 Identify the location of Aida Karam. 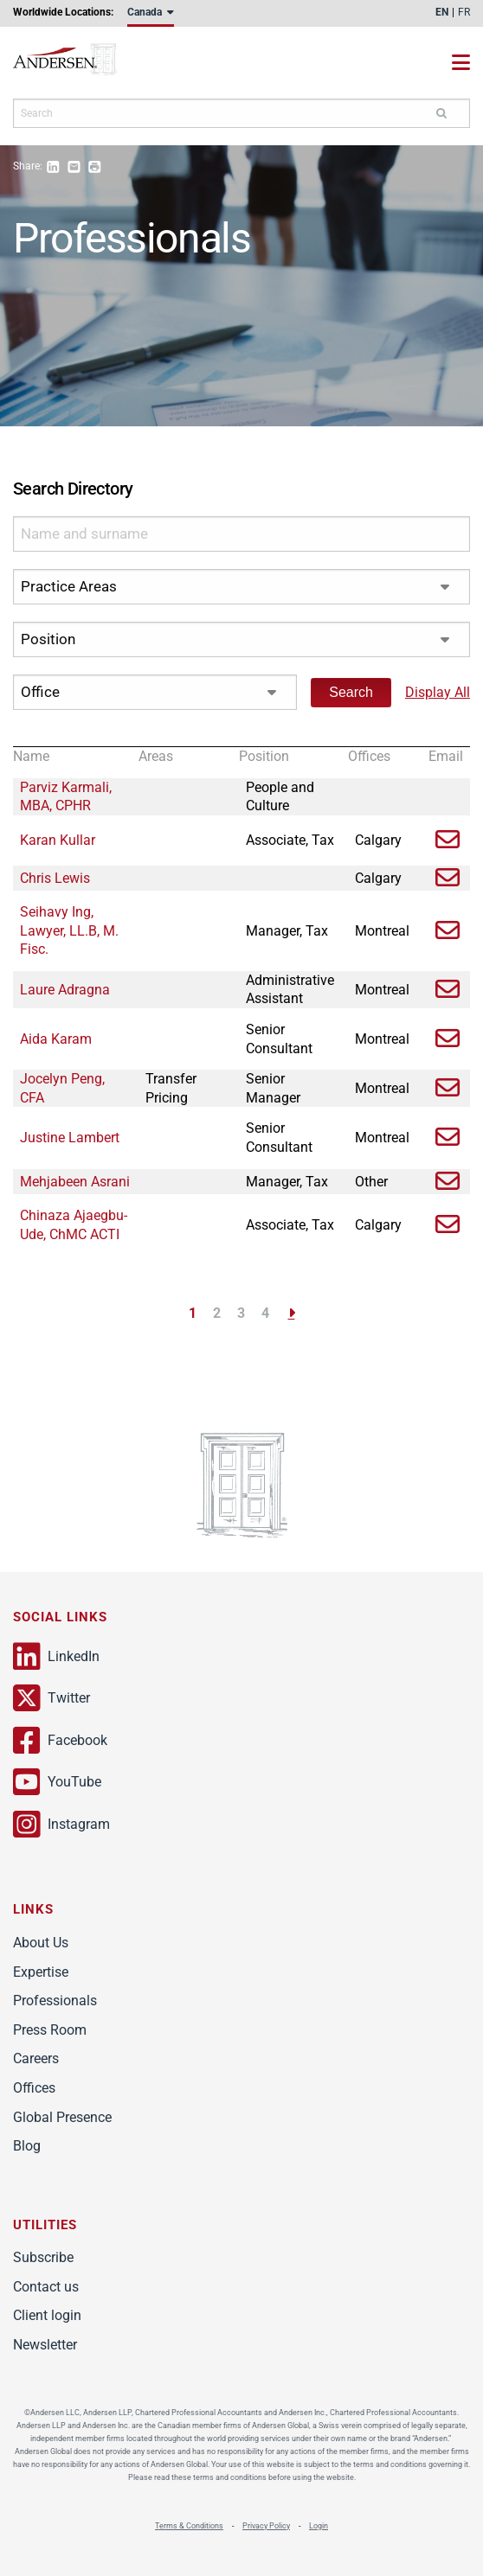
(56, 1039).